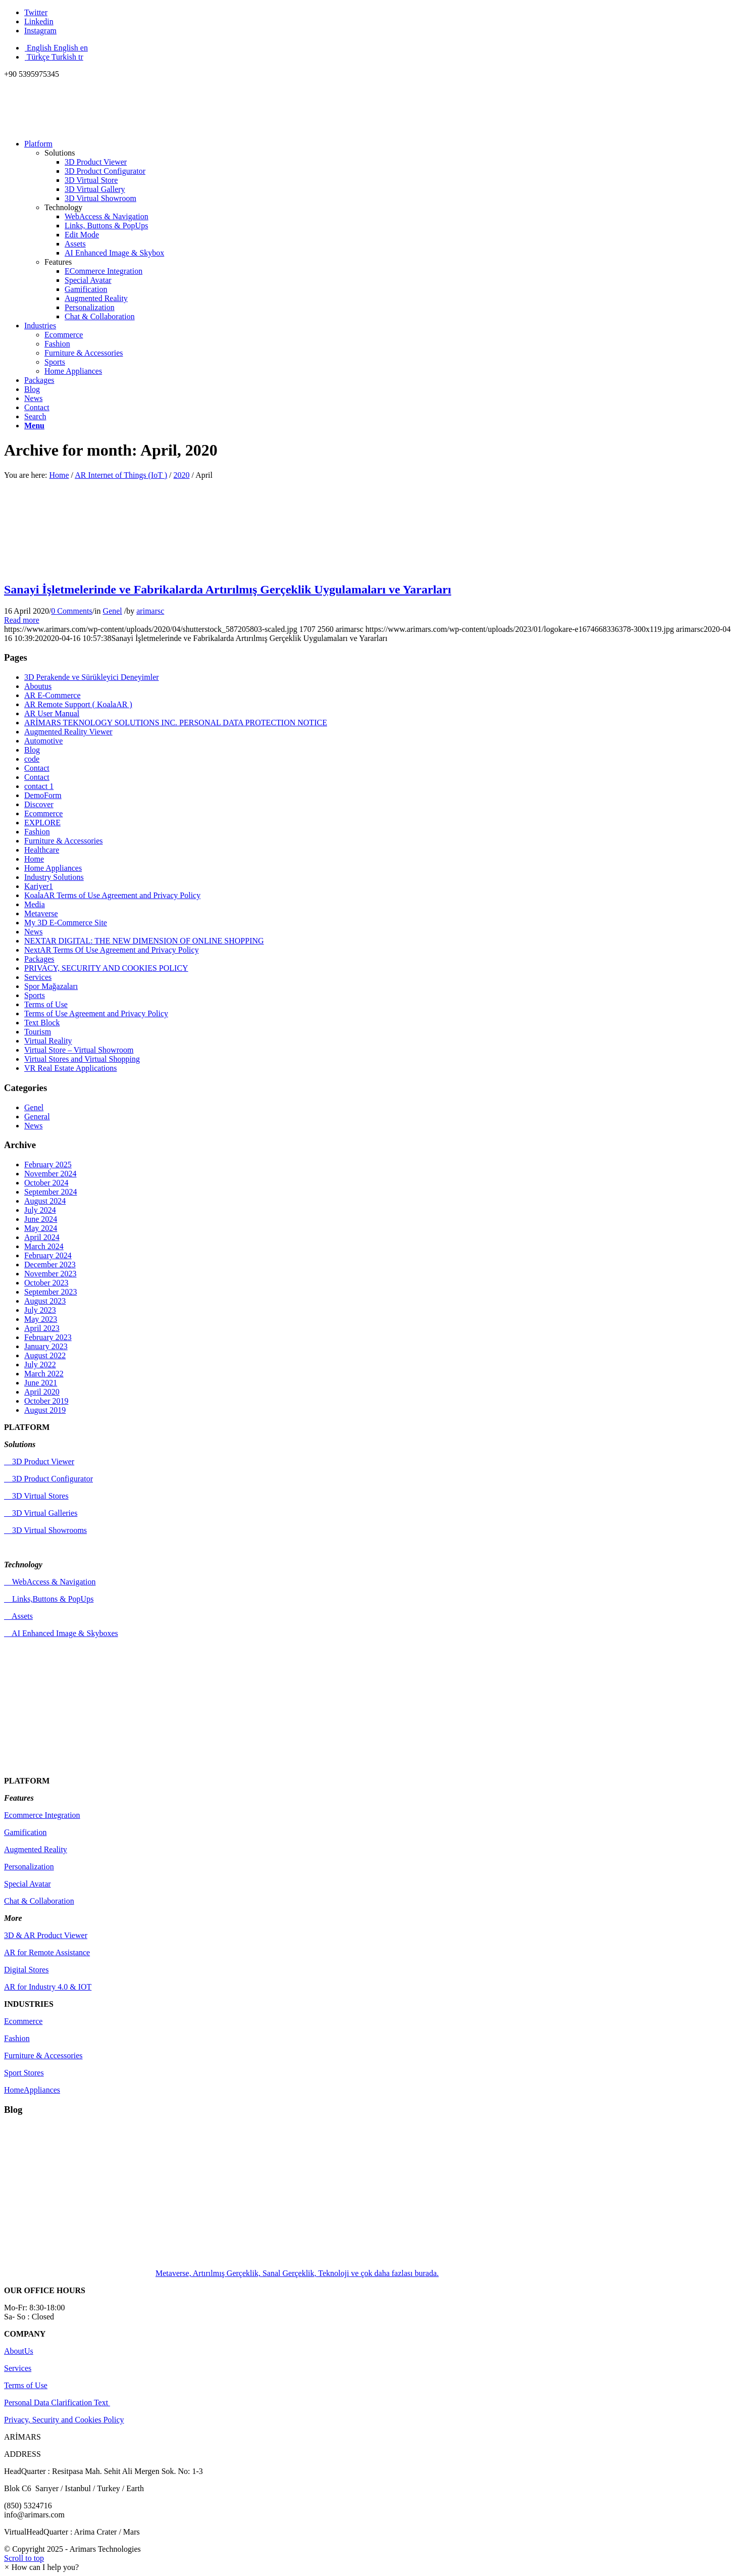 Image resolution: width=731 pixels, height=2576 pixels. What do you see at coordinates (40, 1210) in the screenshot?
I see `July 2024` at bounding box center [40, 1210].